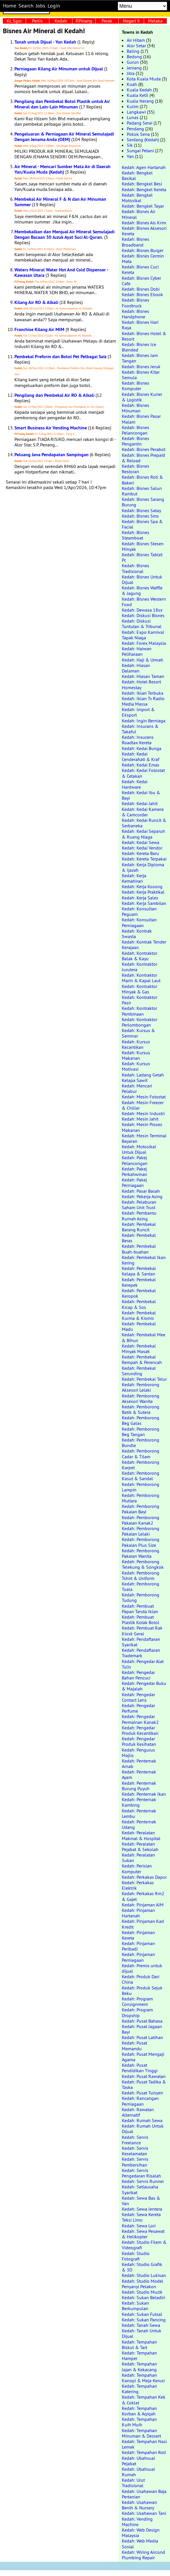 This screenshot has width=170, height=2576. I want to click on P.Pinang, so click(84, 21).